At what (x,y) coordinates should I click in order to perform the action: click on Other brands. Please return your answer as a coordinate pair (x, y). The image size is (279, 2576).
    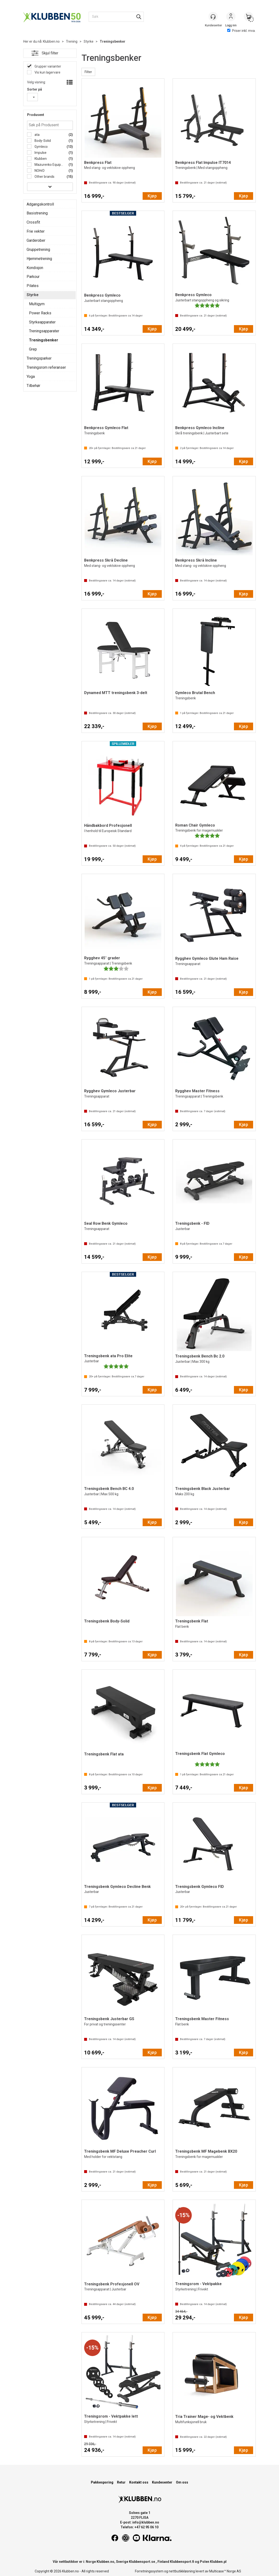
    Looking at the image, I should click on (44, 176).